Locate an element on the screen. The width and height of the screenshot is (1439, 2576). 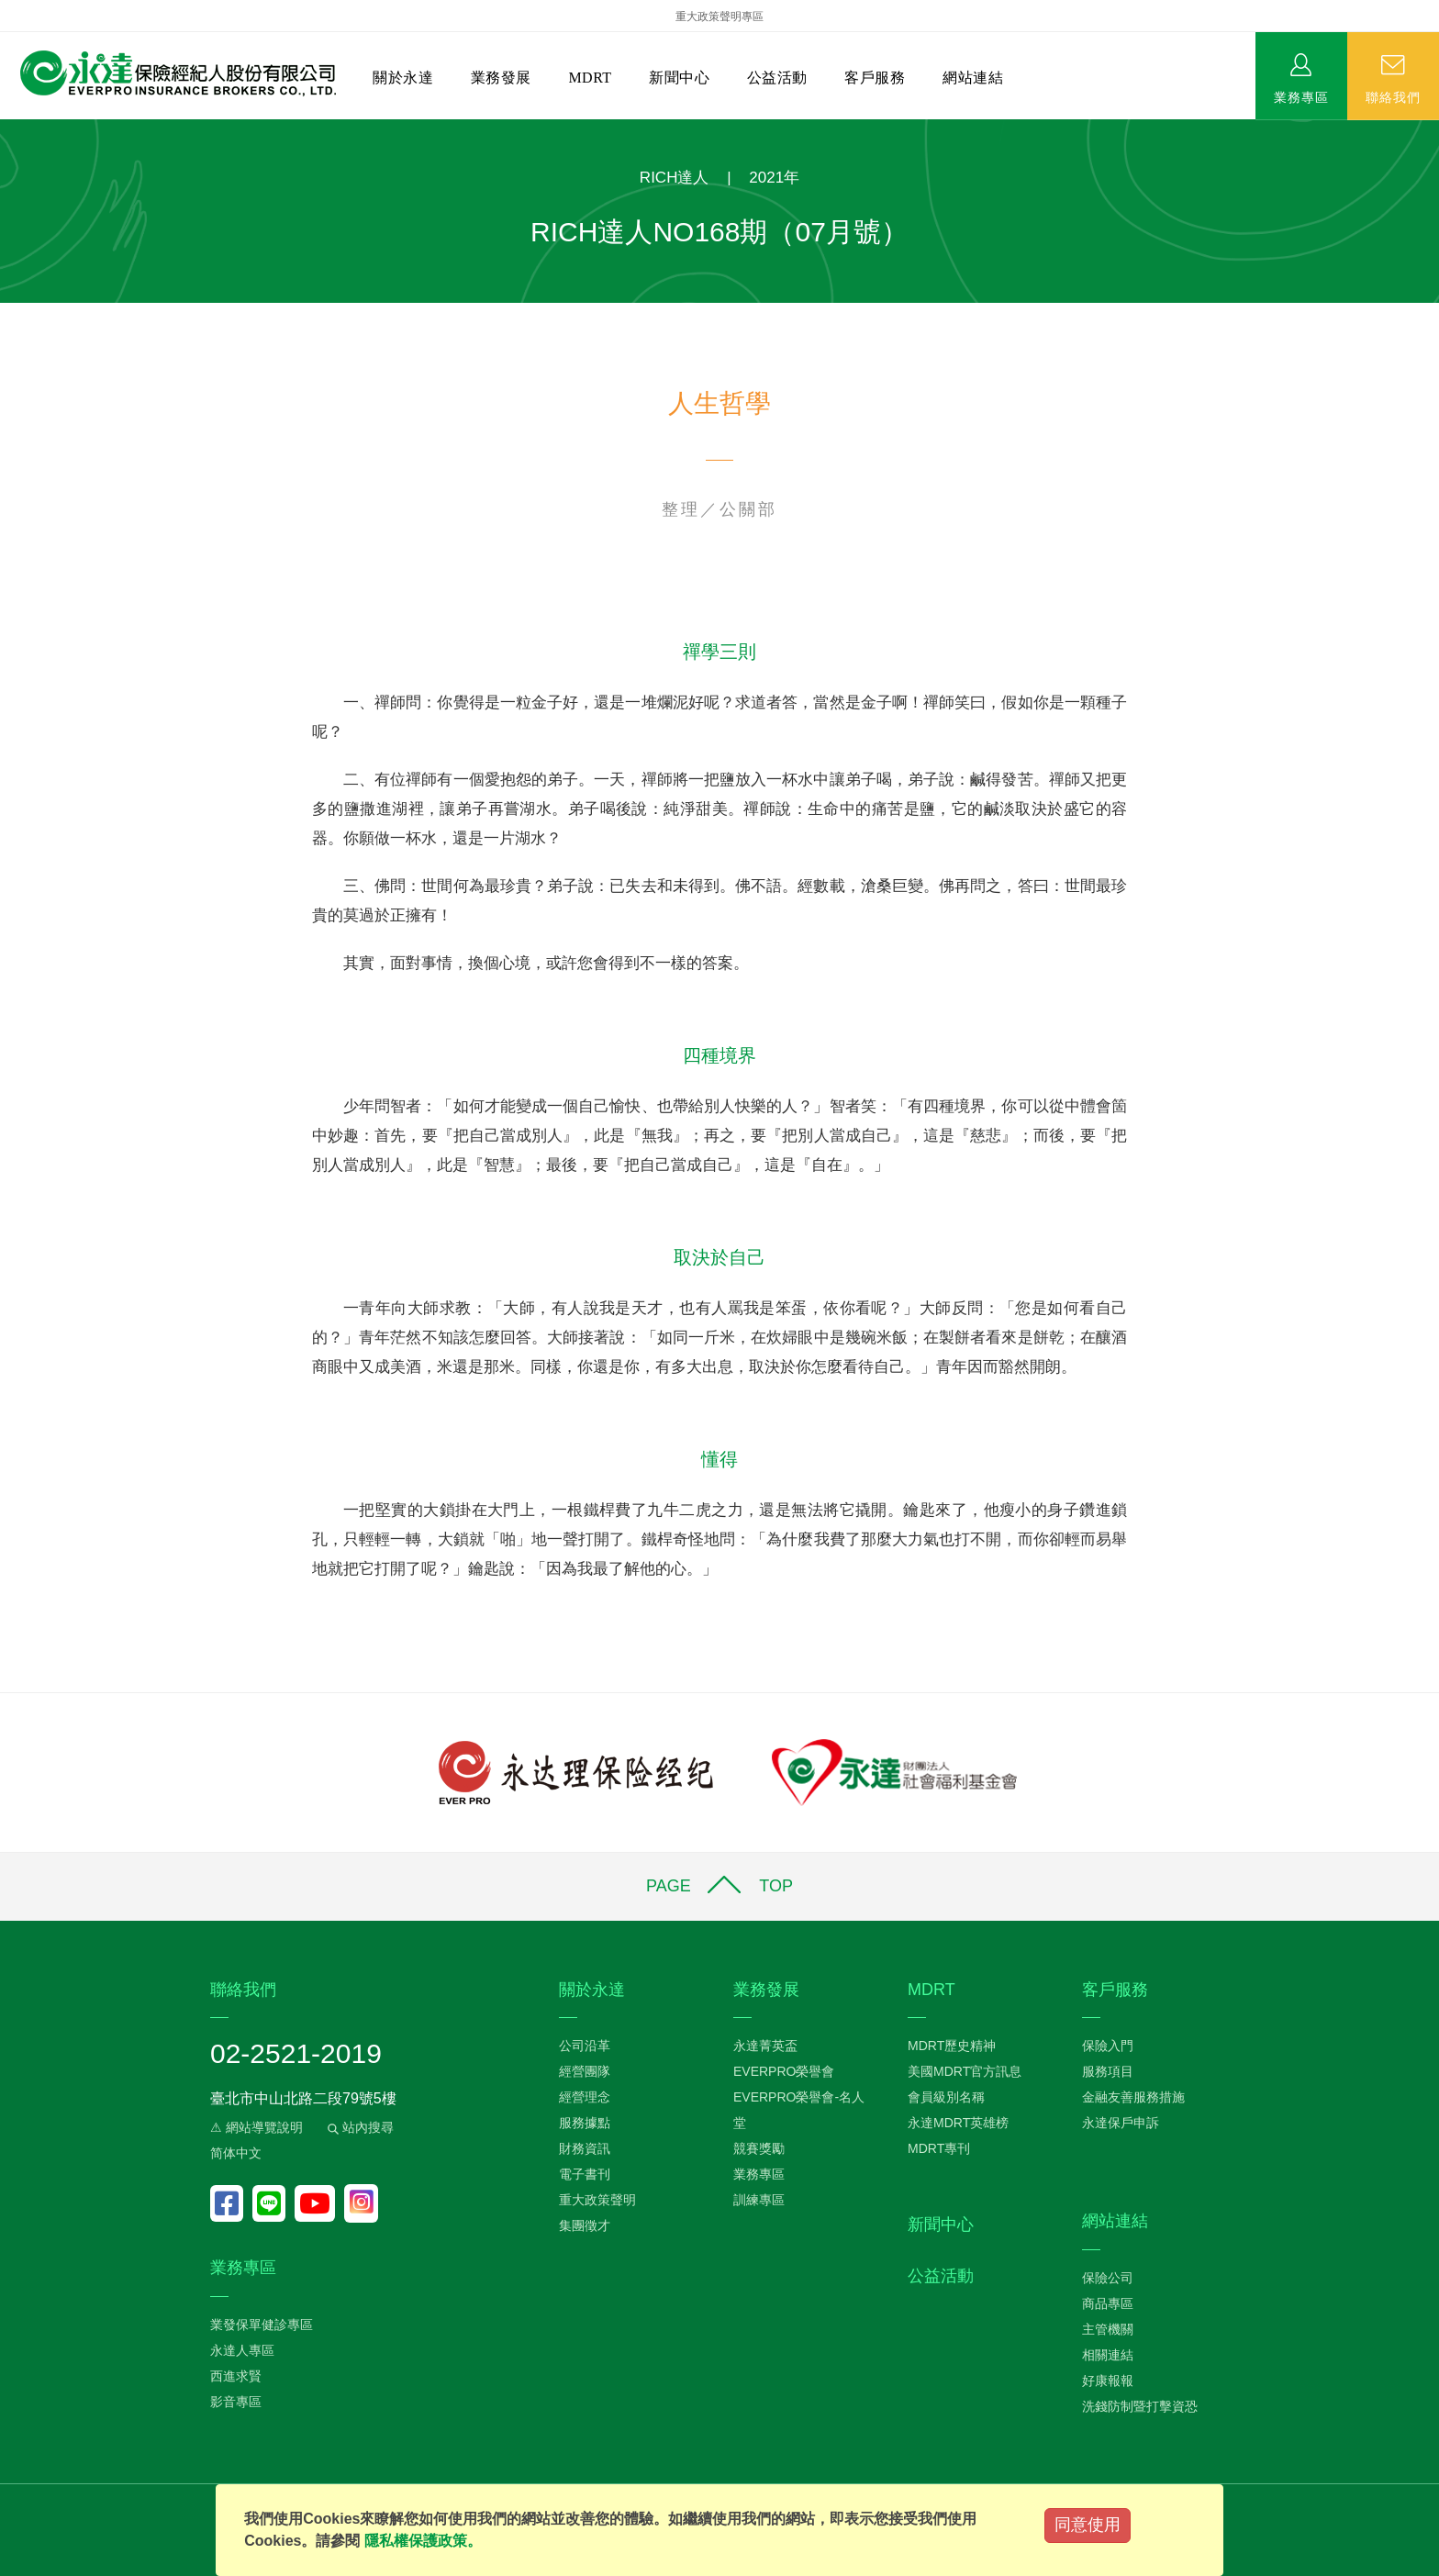
電子書刊 is located at coordinates (584, 2174).